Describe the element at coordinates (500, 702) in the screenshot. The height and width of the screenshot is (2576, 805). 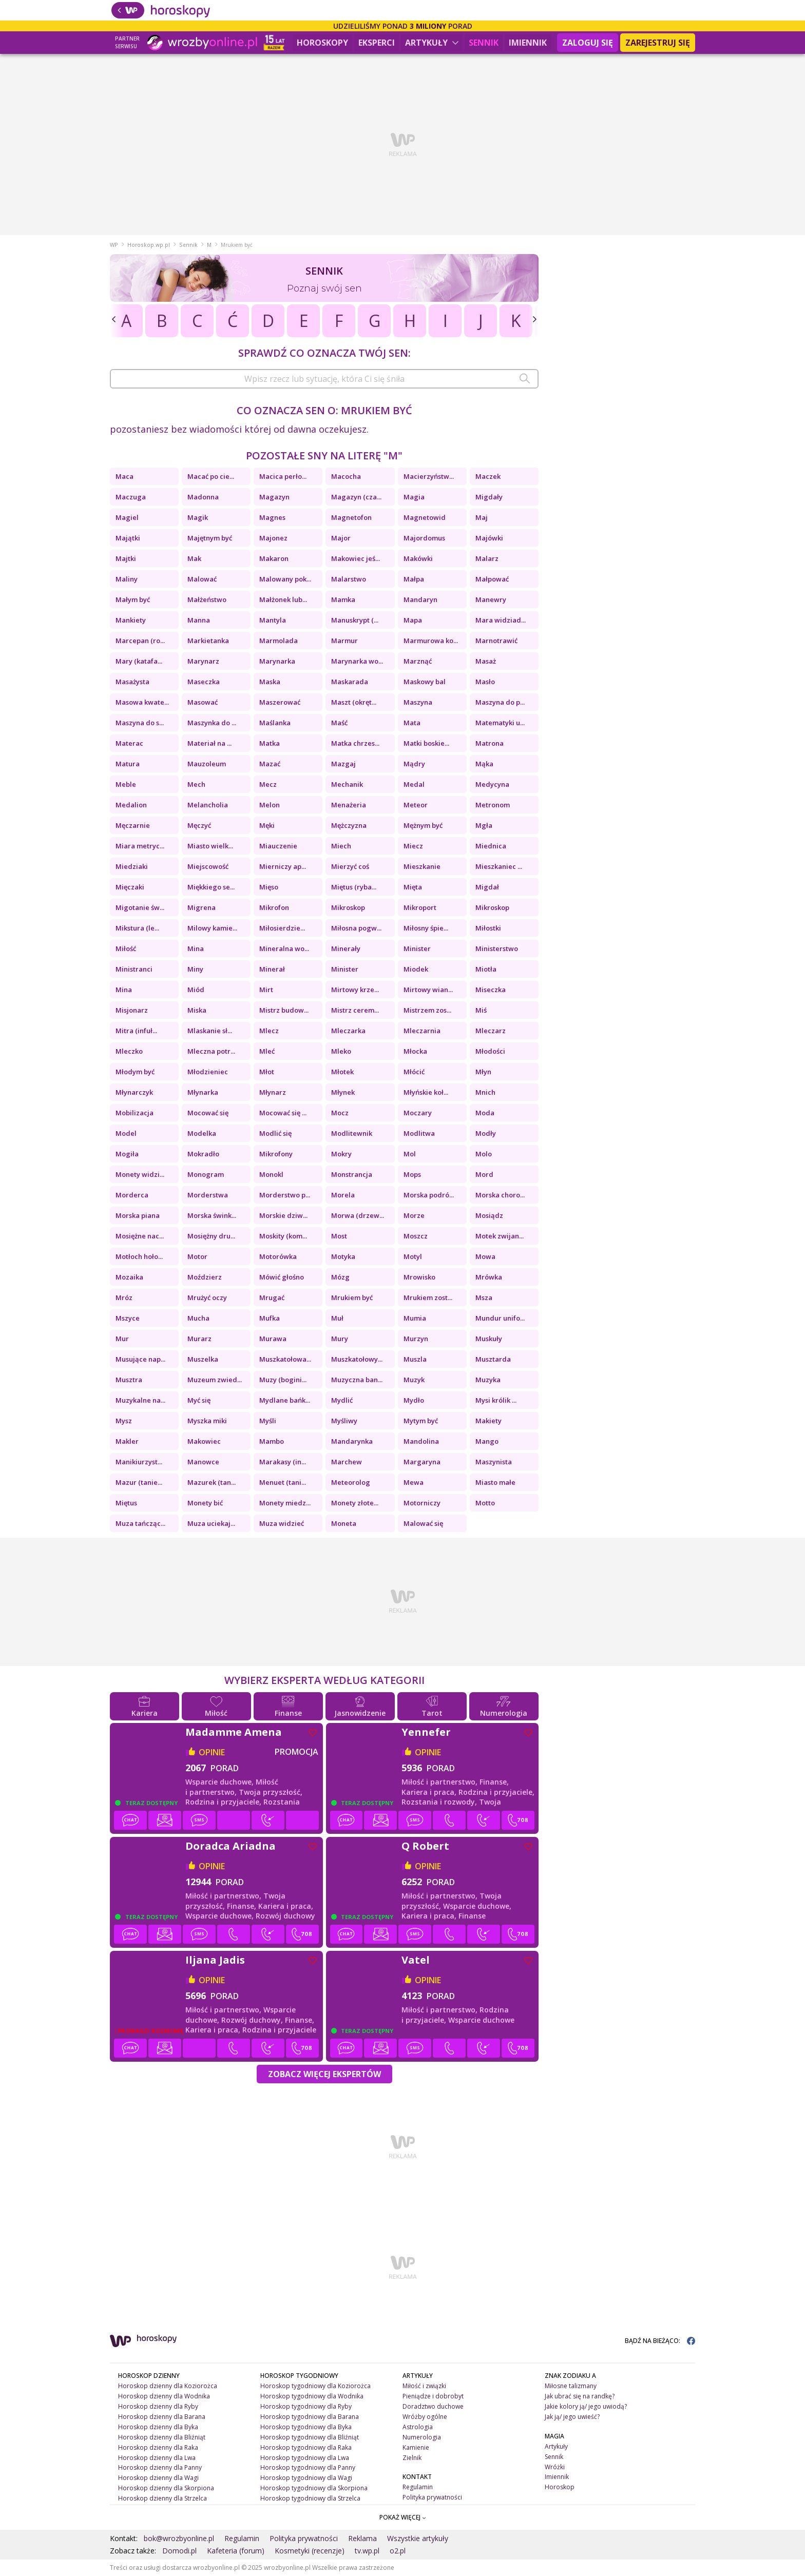
I see `Maszyna do p...` at that location.